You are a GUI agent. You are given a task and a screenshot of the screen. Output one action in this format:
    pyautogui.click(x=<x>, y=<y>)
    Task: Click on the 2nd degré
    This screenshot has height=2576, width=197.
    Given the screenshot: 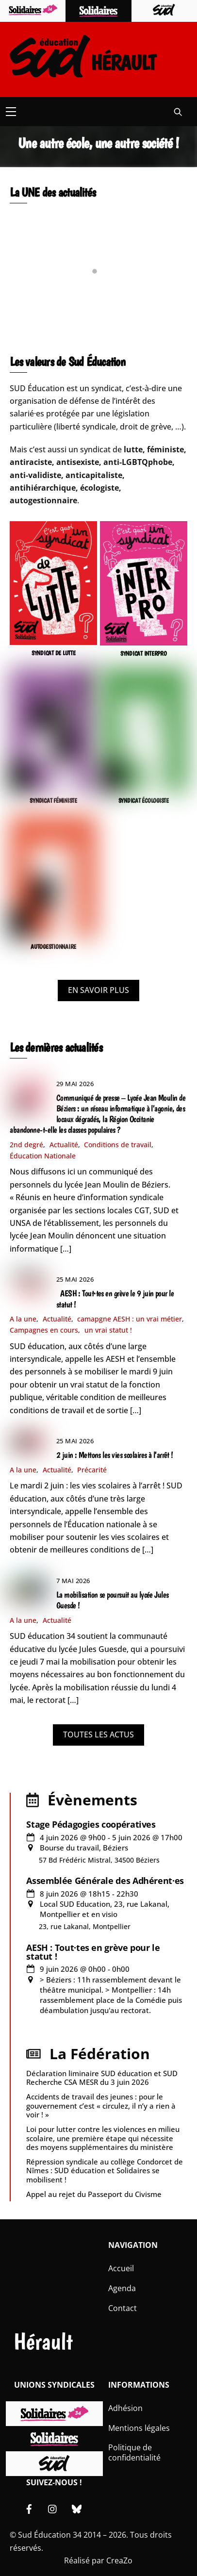 What is the action you would take?
    pyautogui.click(x=26, y=1144)
    